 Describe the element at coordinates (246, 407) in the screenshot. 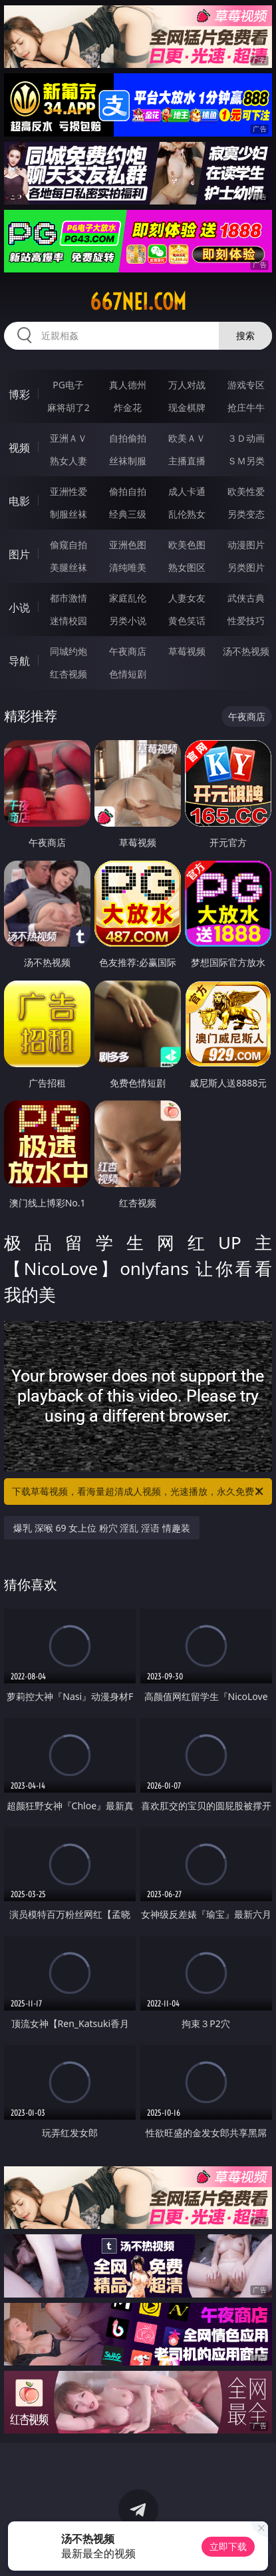

I see `抢庄牛牛` at that location.